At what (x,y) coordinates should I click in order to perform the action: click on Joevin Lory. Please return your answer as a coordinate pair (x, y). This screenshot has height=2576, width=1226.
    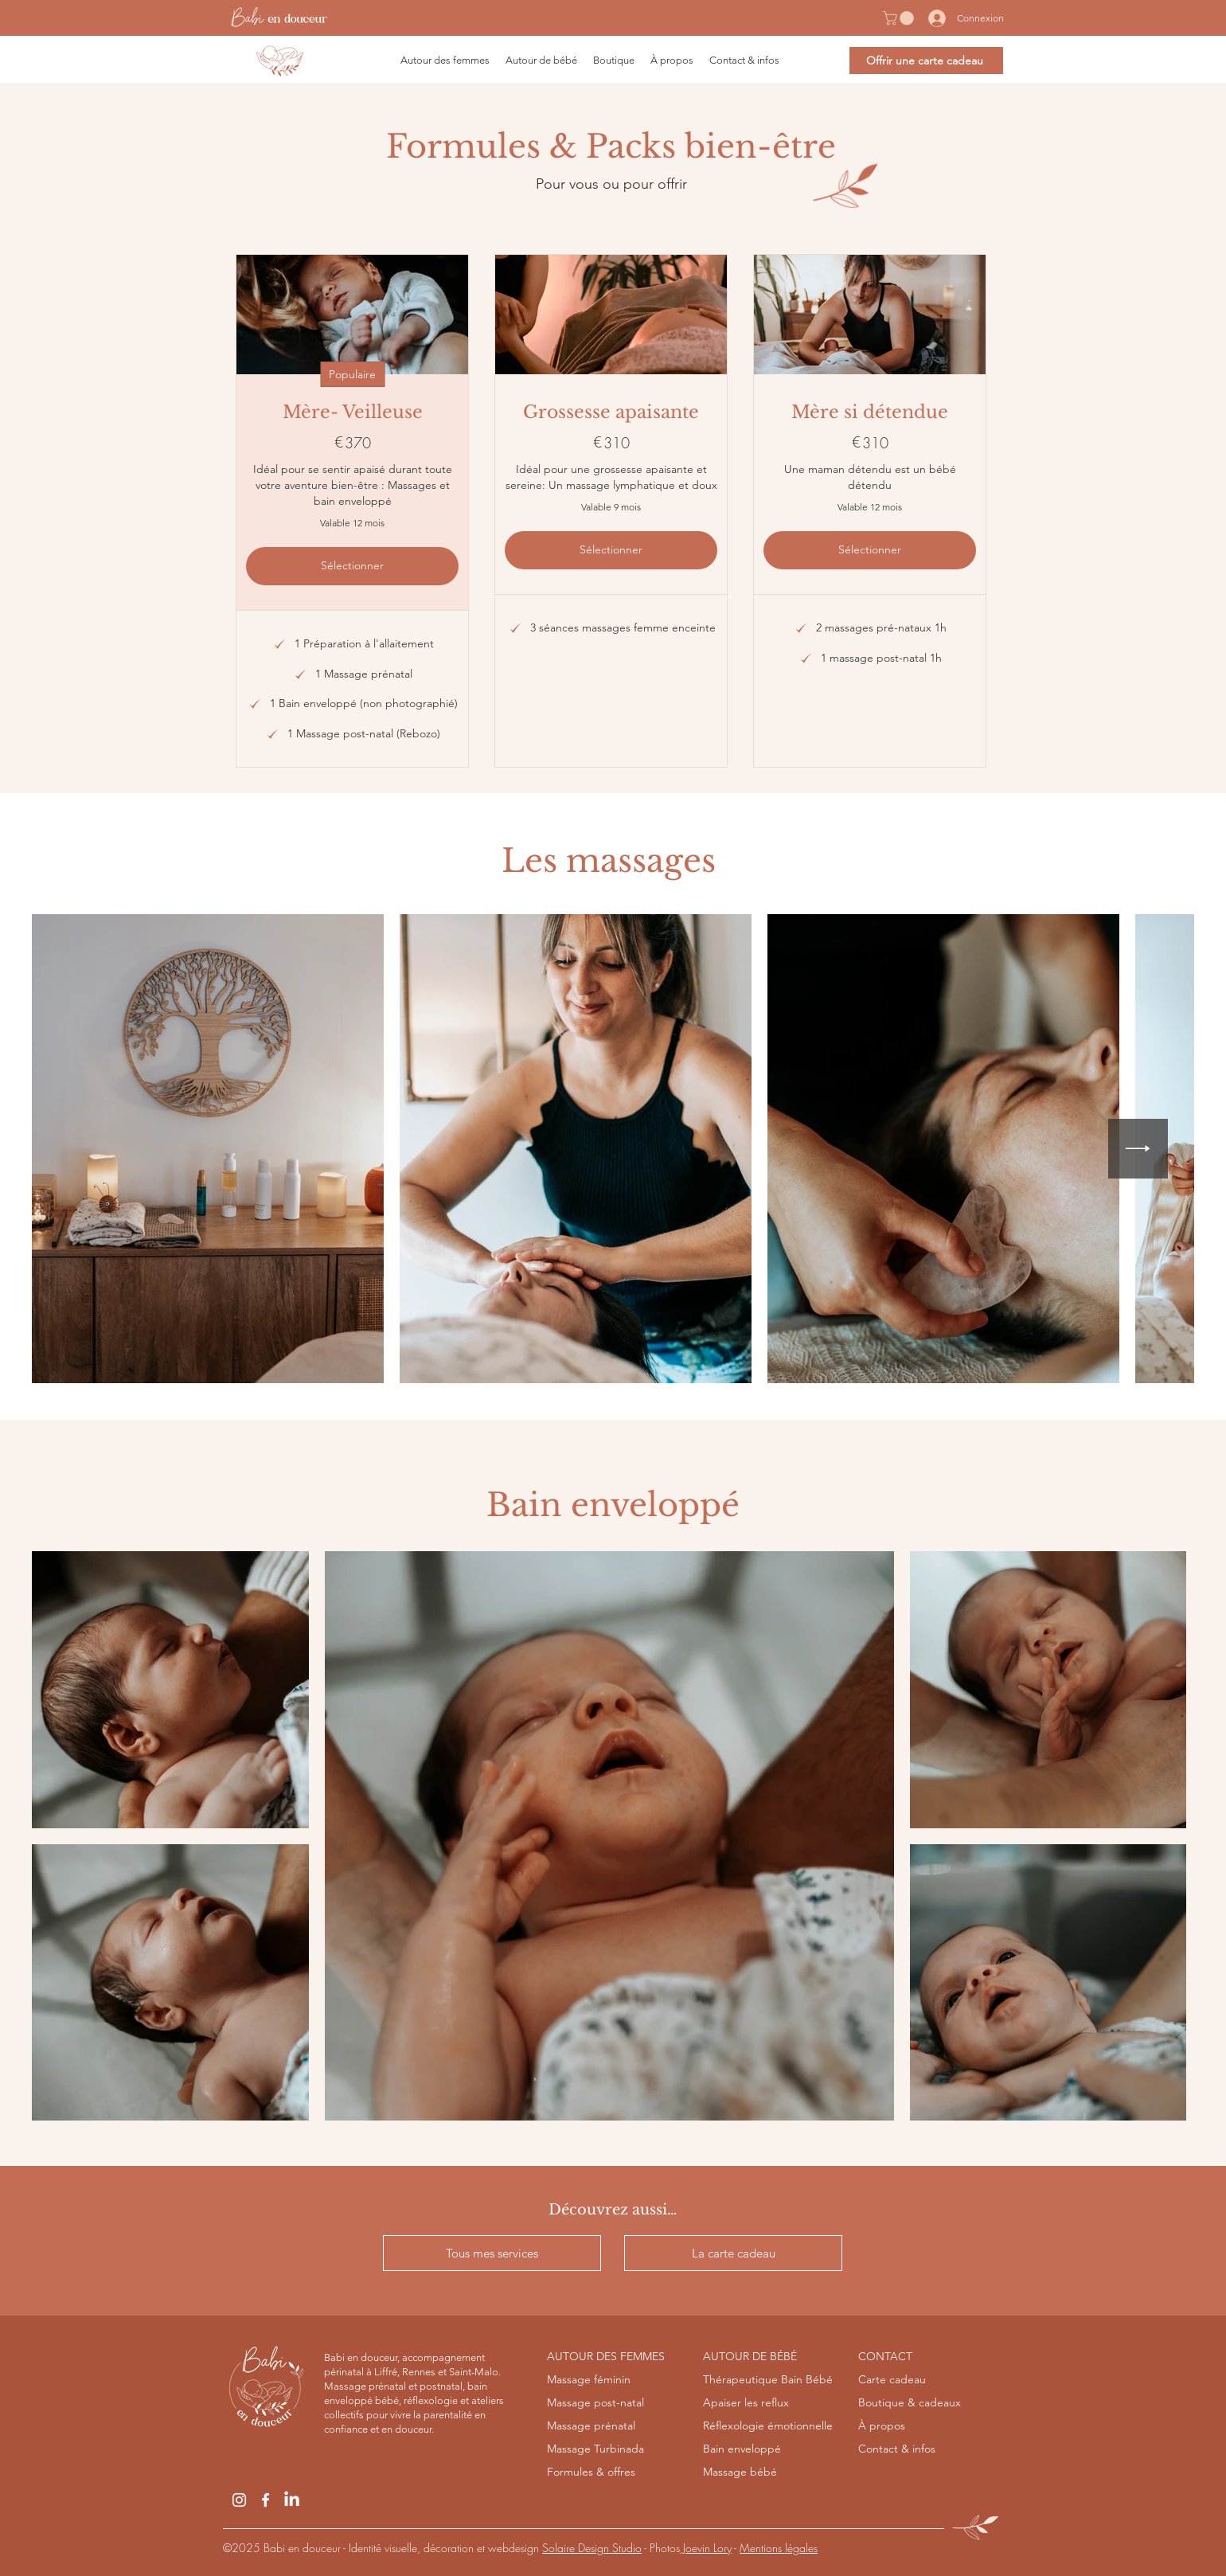
    Looking at the image, I should click on (706, 2547).